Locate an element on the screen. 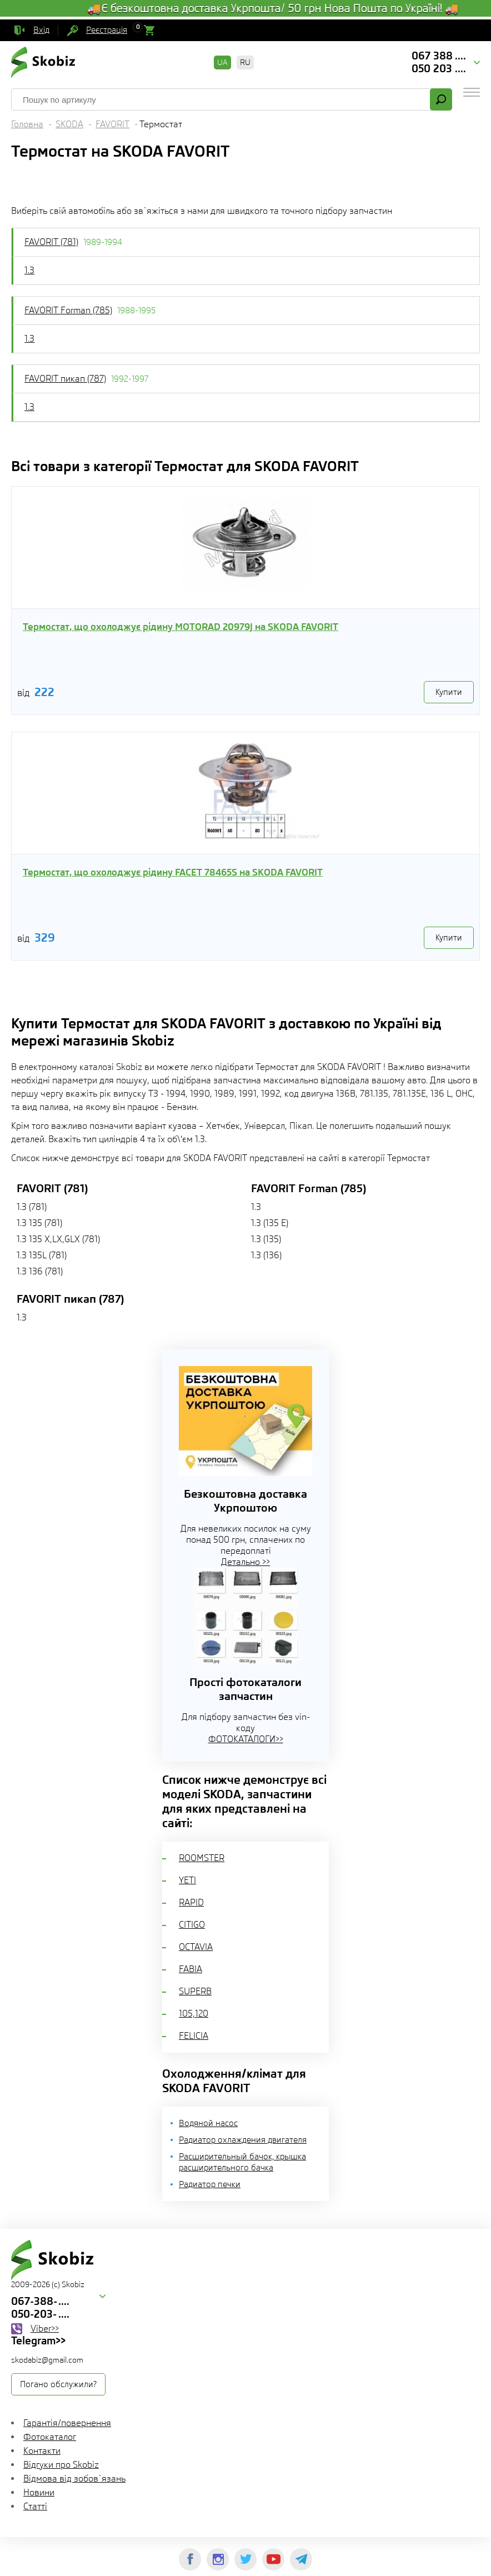  CITIGO is located at coordinates (192, 1924).